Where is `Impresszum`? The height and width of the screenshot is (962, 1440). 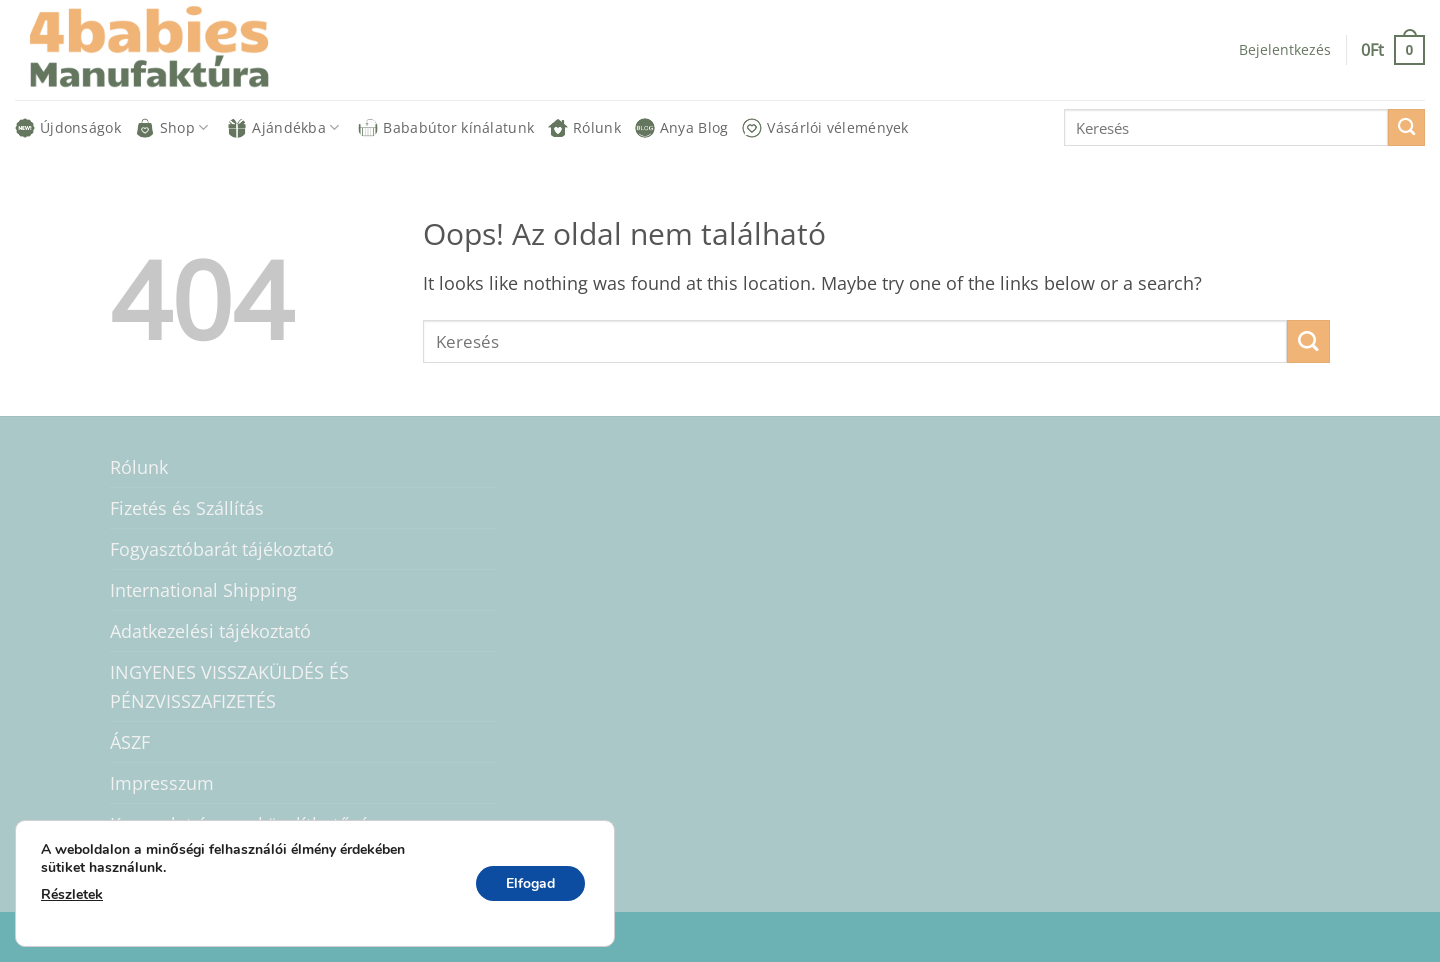 Impresszum is located at coordinates (162, 783).